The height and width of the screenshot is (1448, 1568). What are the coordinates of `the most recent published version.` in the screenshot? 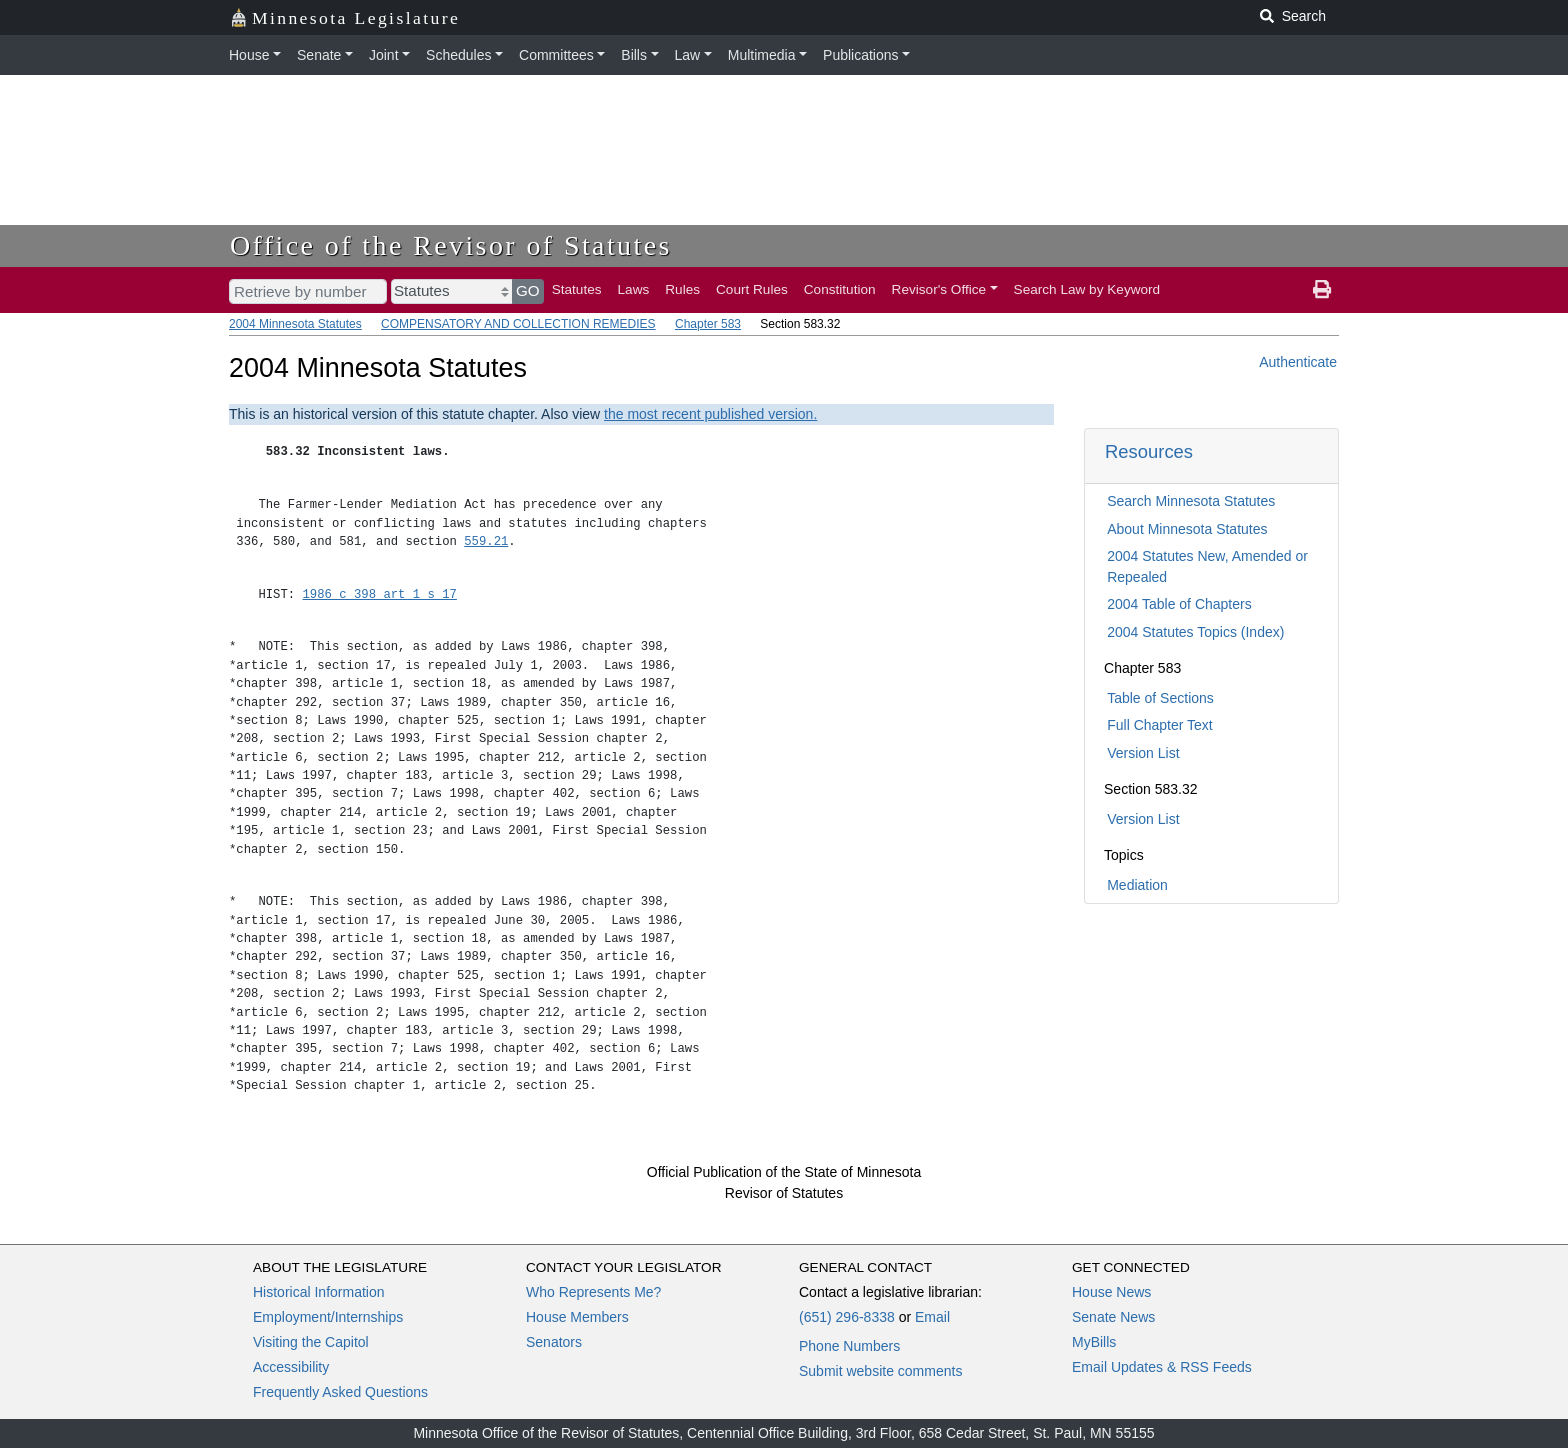 It's located at (710, 414).